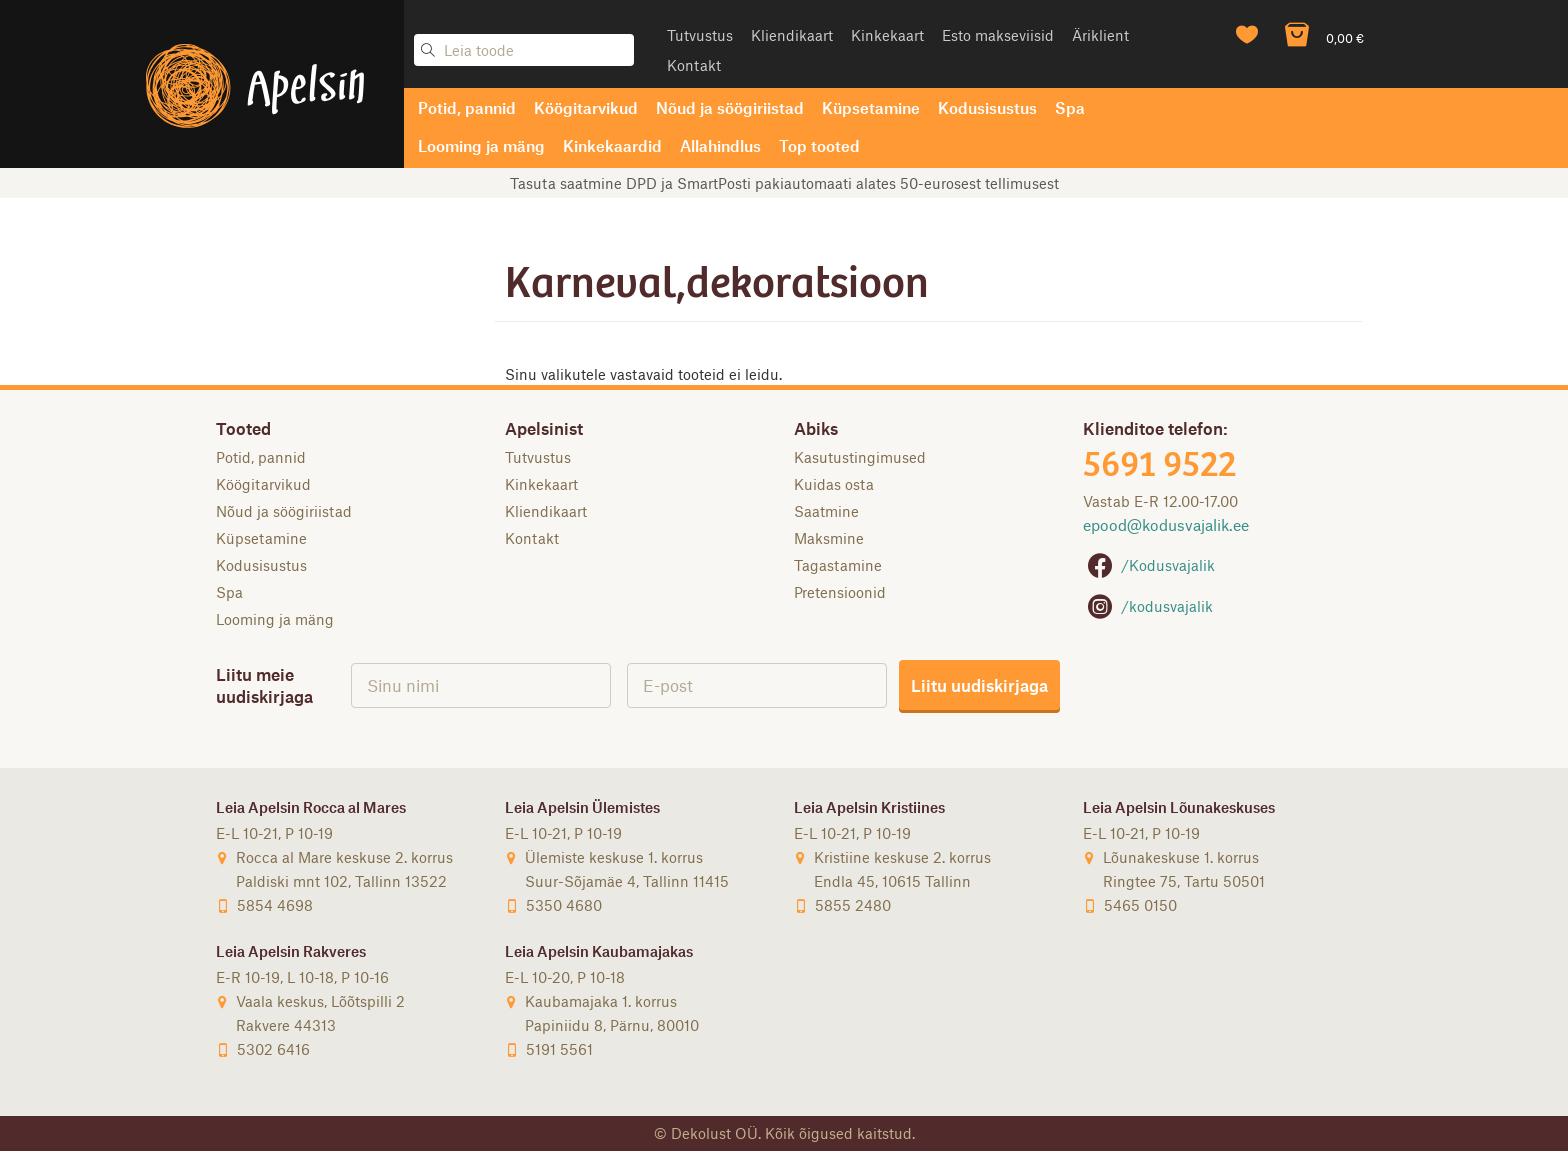 This screenshot has width=1568, height=1151. I want to click on Saatmine, so click(826, 511).